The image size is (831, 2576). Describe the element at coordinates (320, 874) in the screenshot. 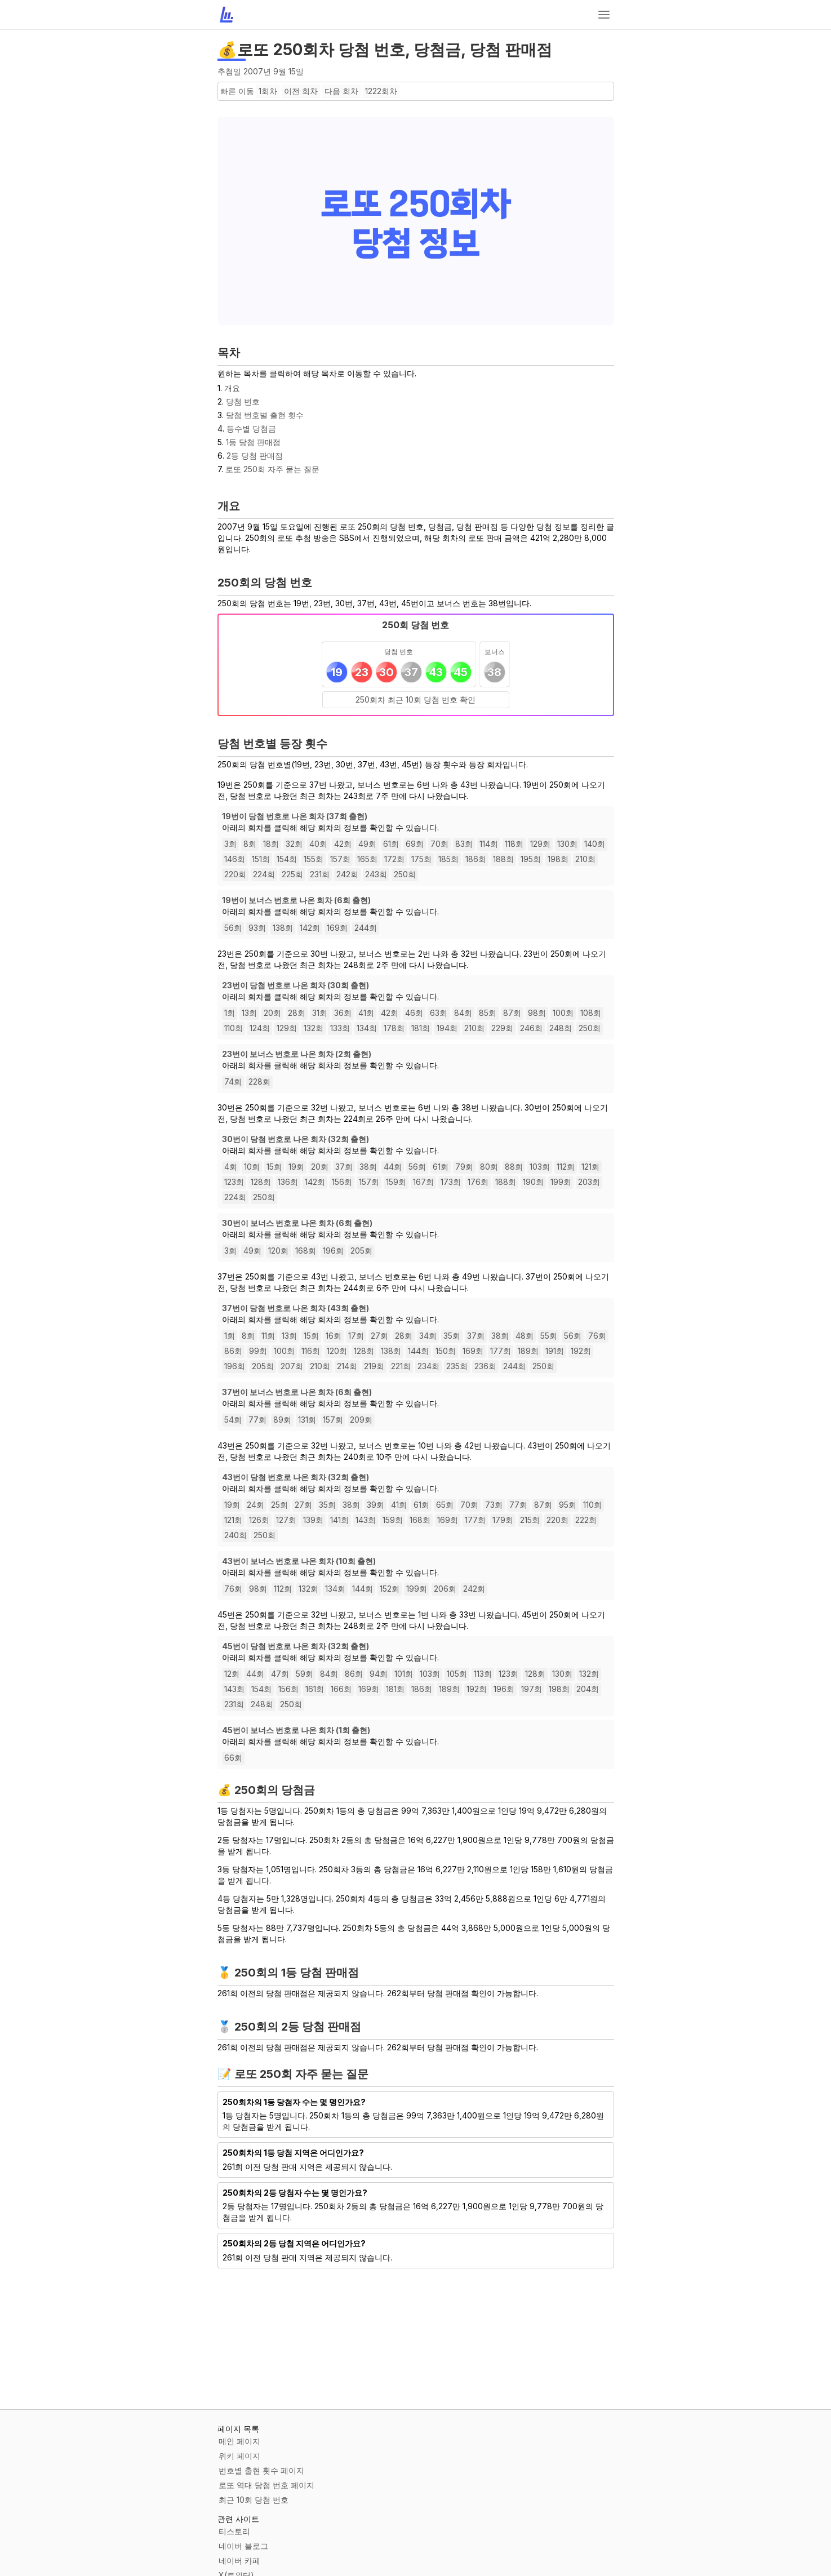

I see `231회` at that location.